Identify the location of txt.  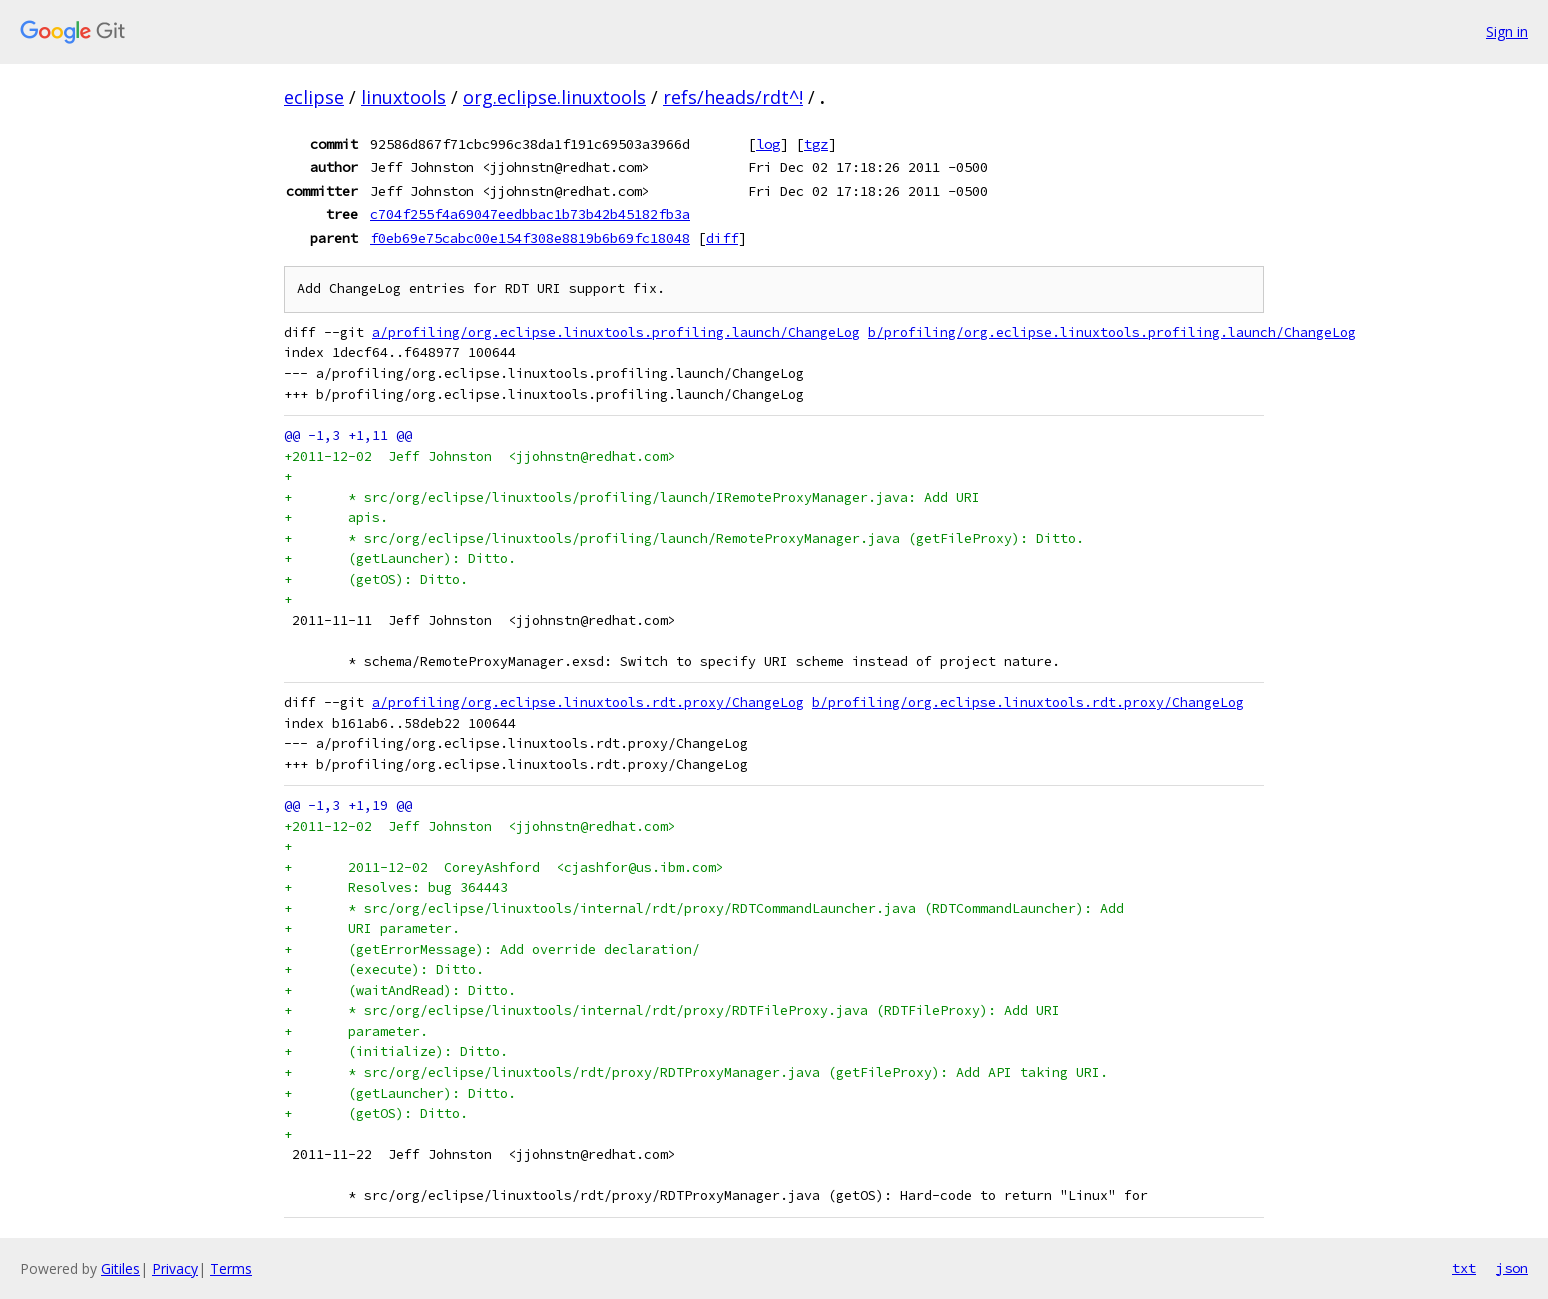
(1464, 1268).